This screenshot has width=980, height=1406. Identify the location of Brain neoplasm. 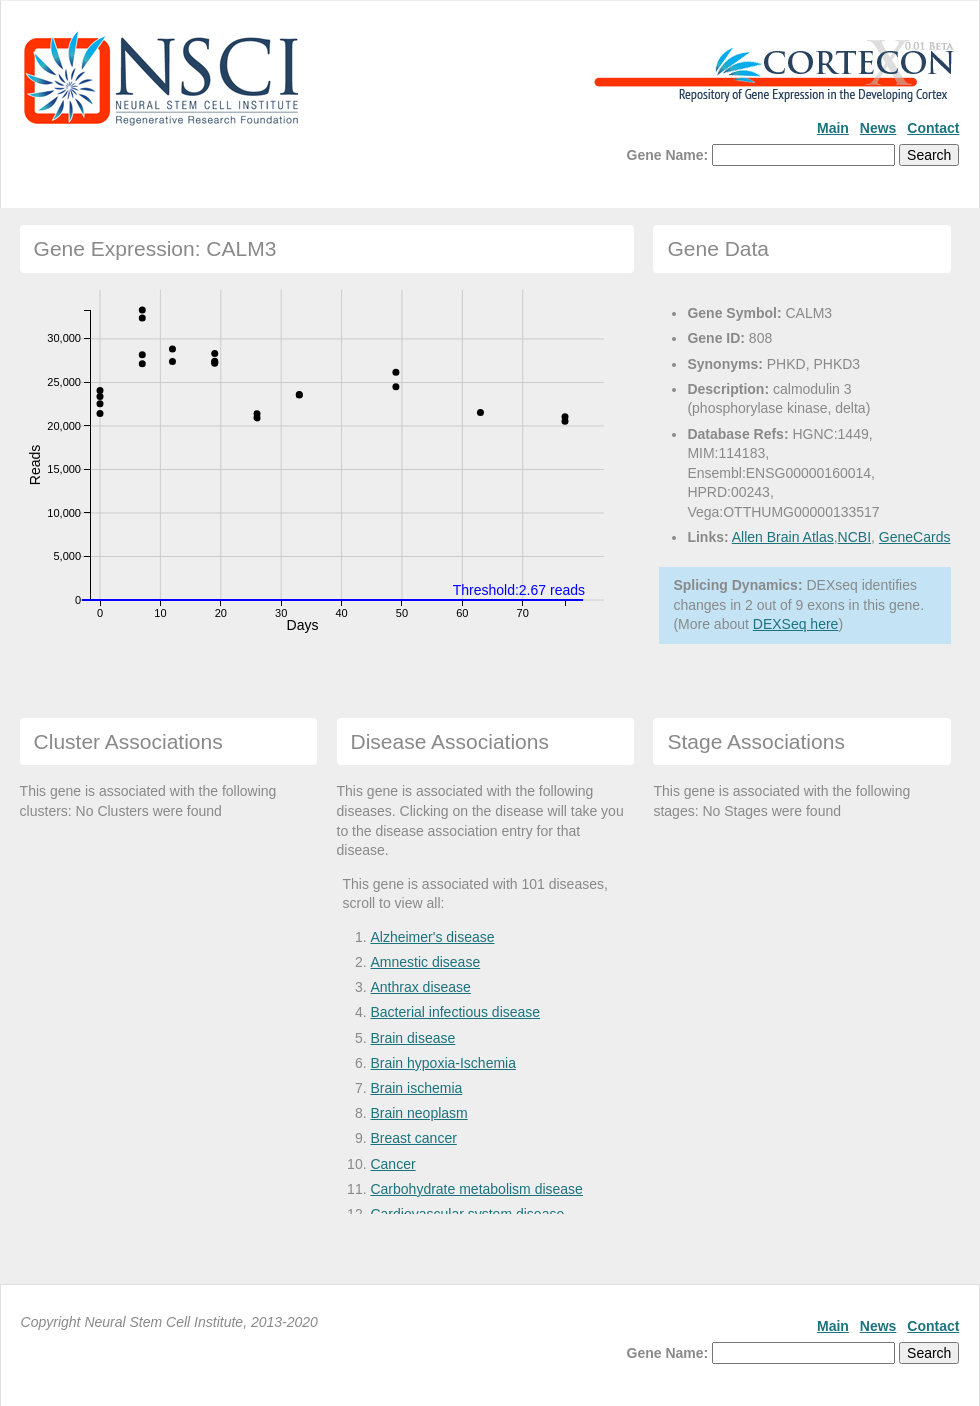
(418, 1113).